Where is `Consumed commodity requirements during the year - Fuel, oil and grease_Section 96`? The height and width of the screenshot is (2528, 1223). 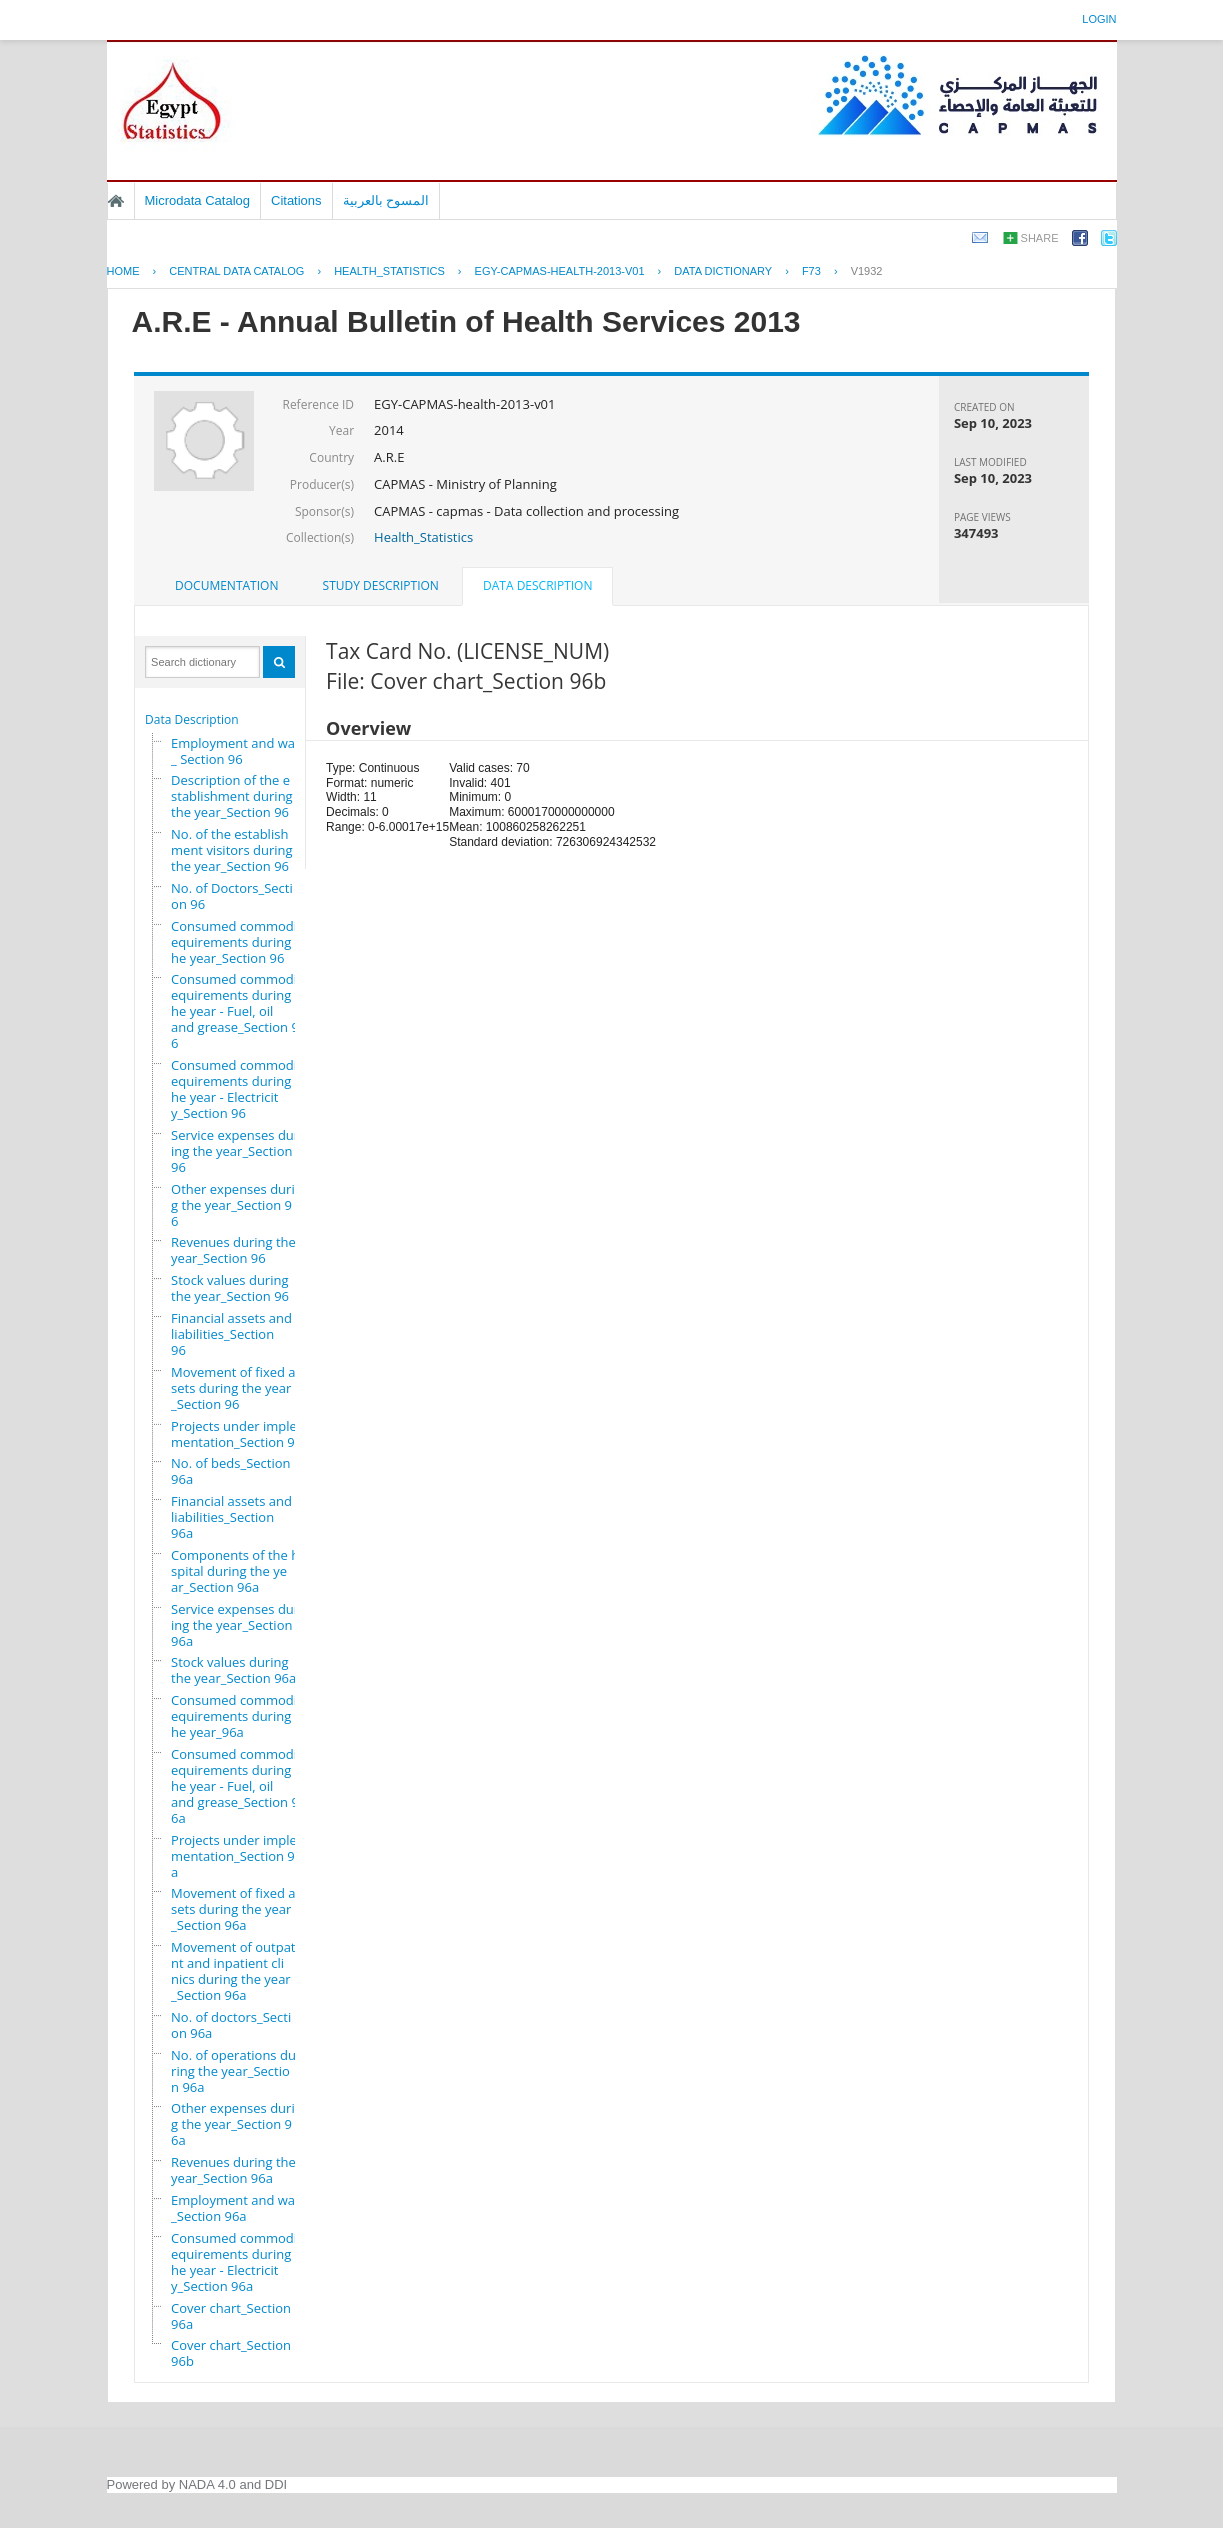 Consumed commodity requirements during the year - Fuel, oil and grease_Section 96 is located at coordinates (244, 1011).